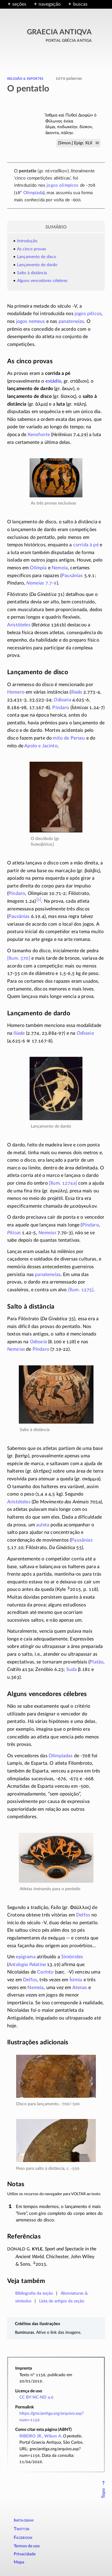  Describe the element at coordinates (25, 2554) in the screenshot. I see `Privacidade` at that location.